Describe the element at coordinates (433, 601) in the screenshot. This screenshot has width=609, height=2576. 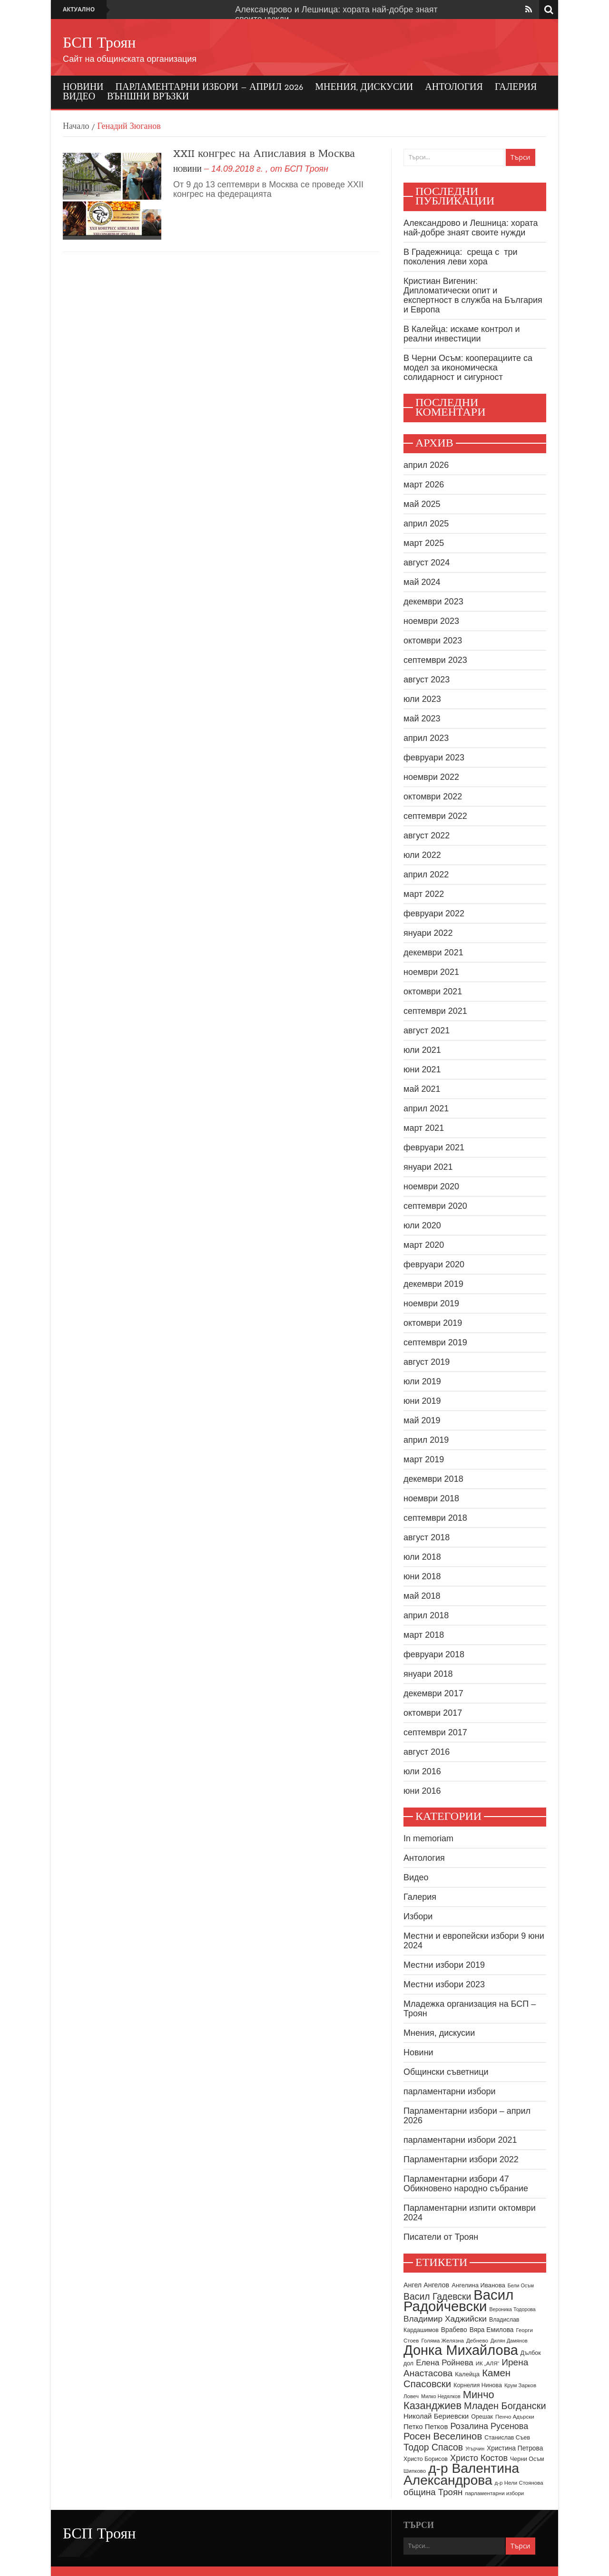
I see `декември 2023` at that location.